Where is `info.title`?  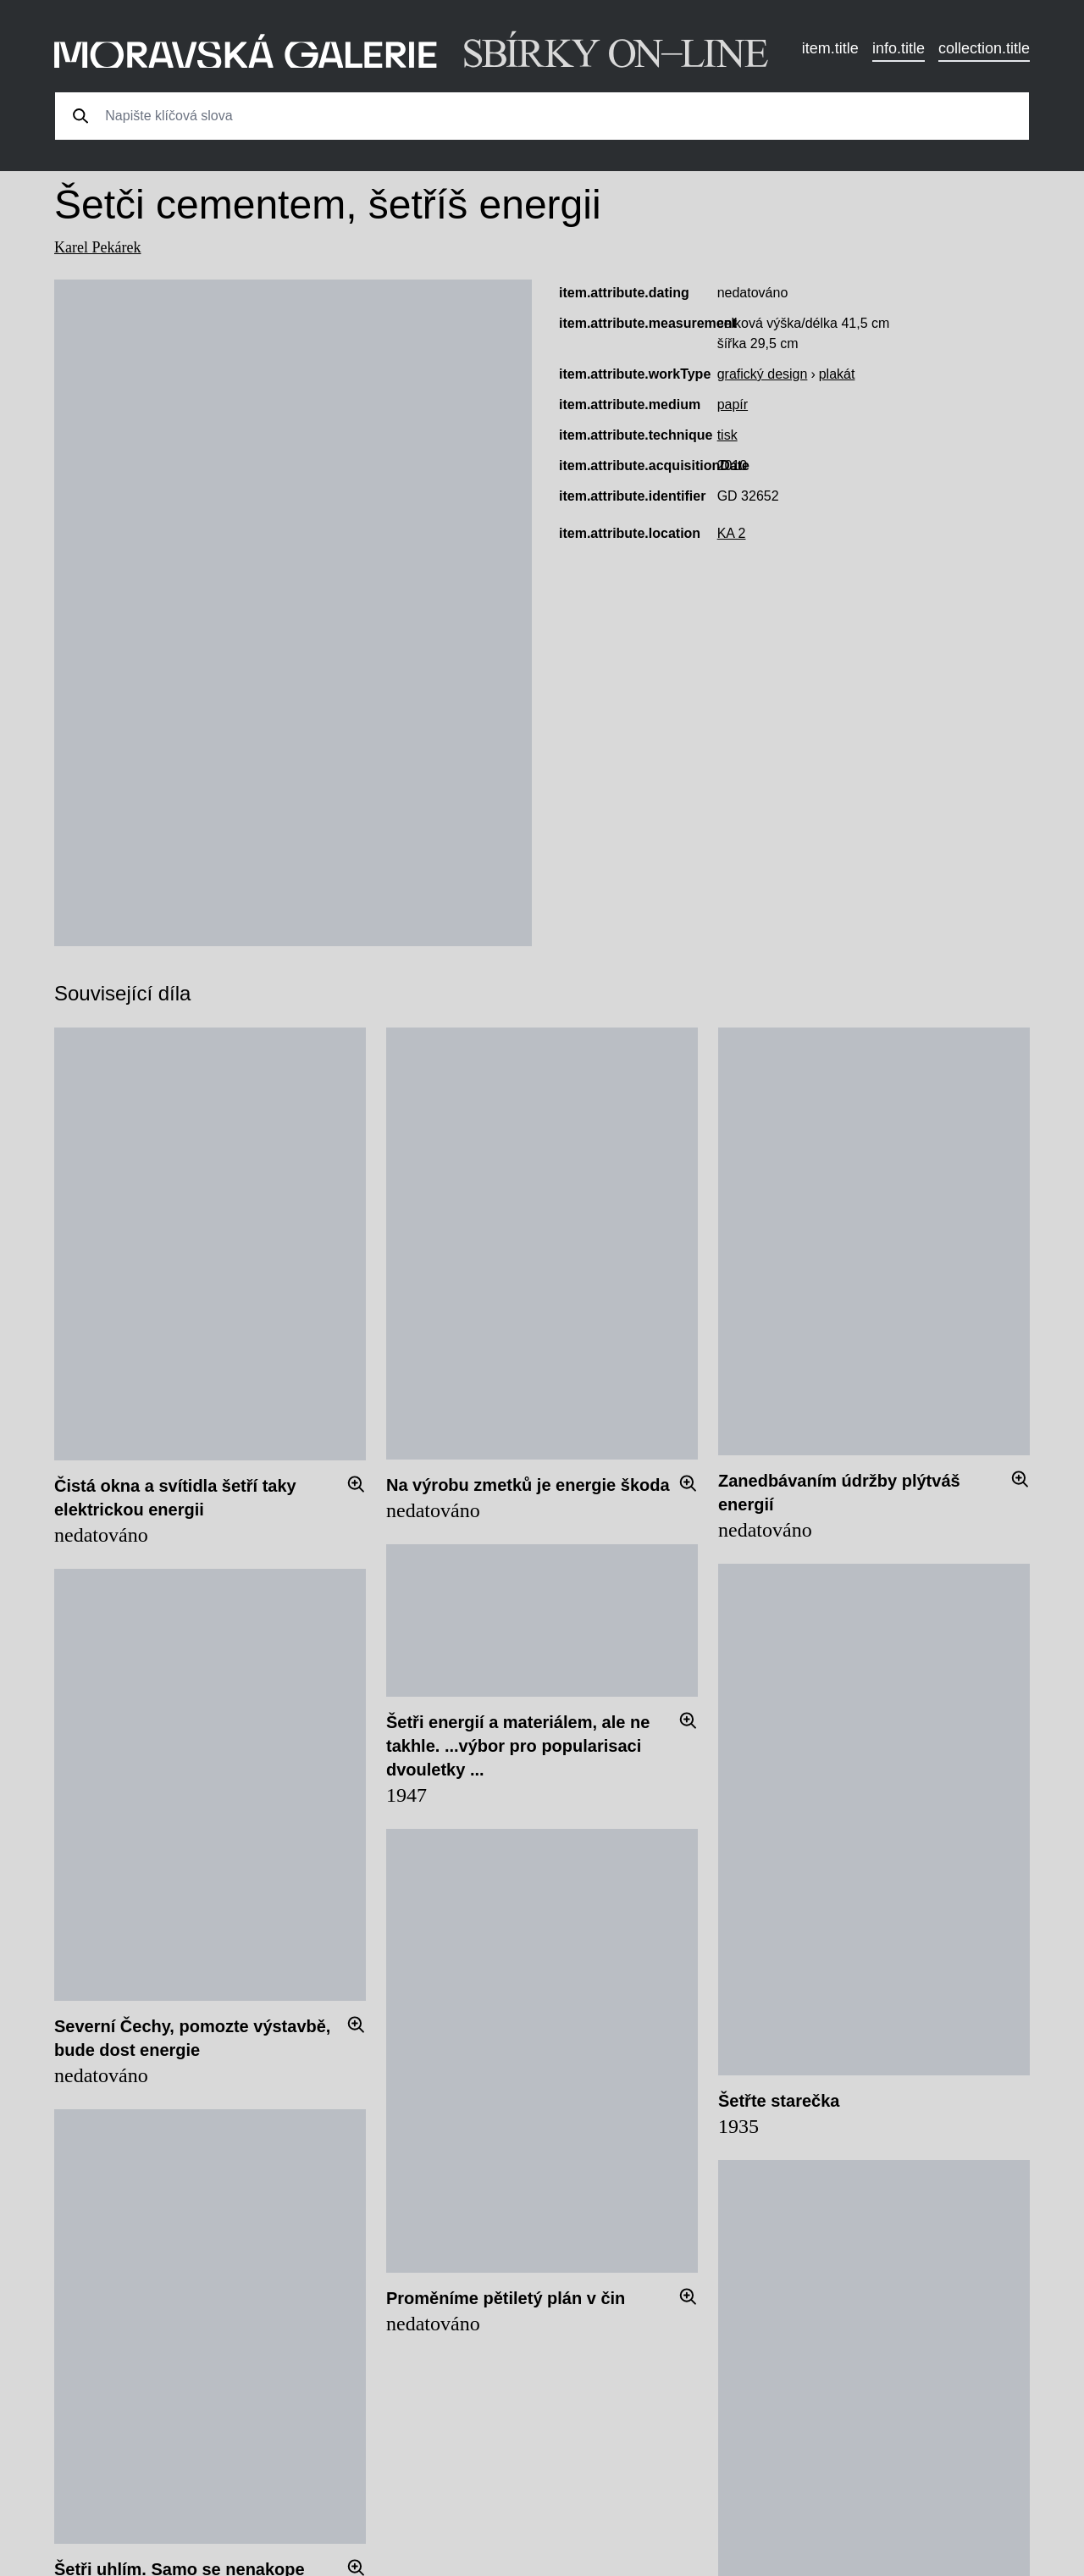 info.title is located at coordinates (898, 48).